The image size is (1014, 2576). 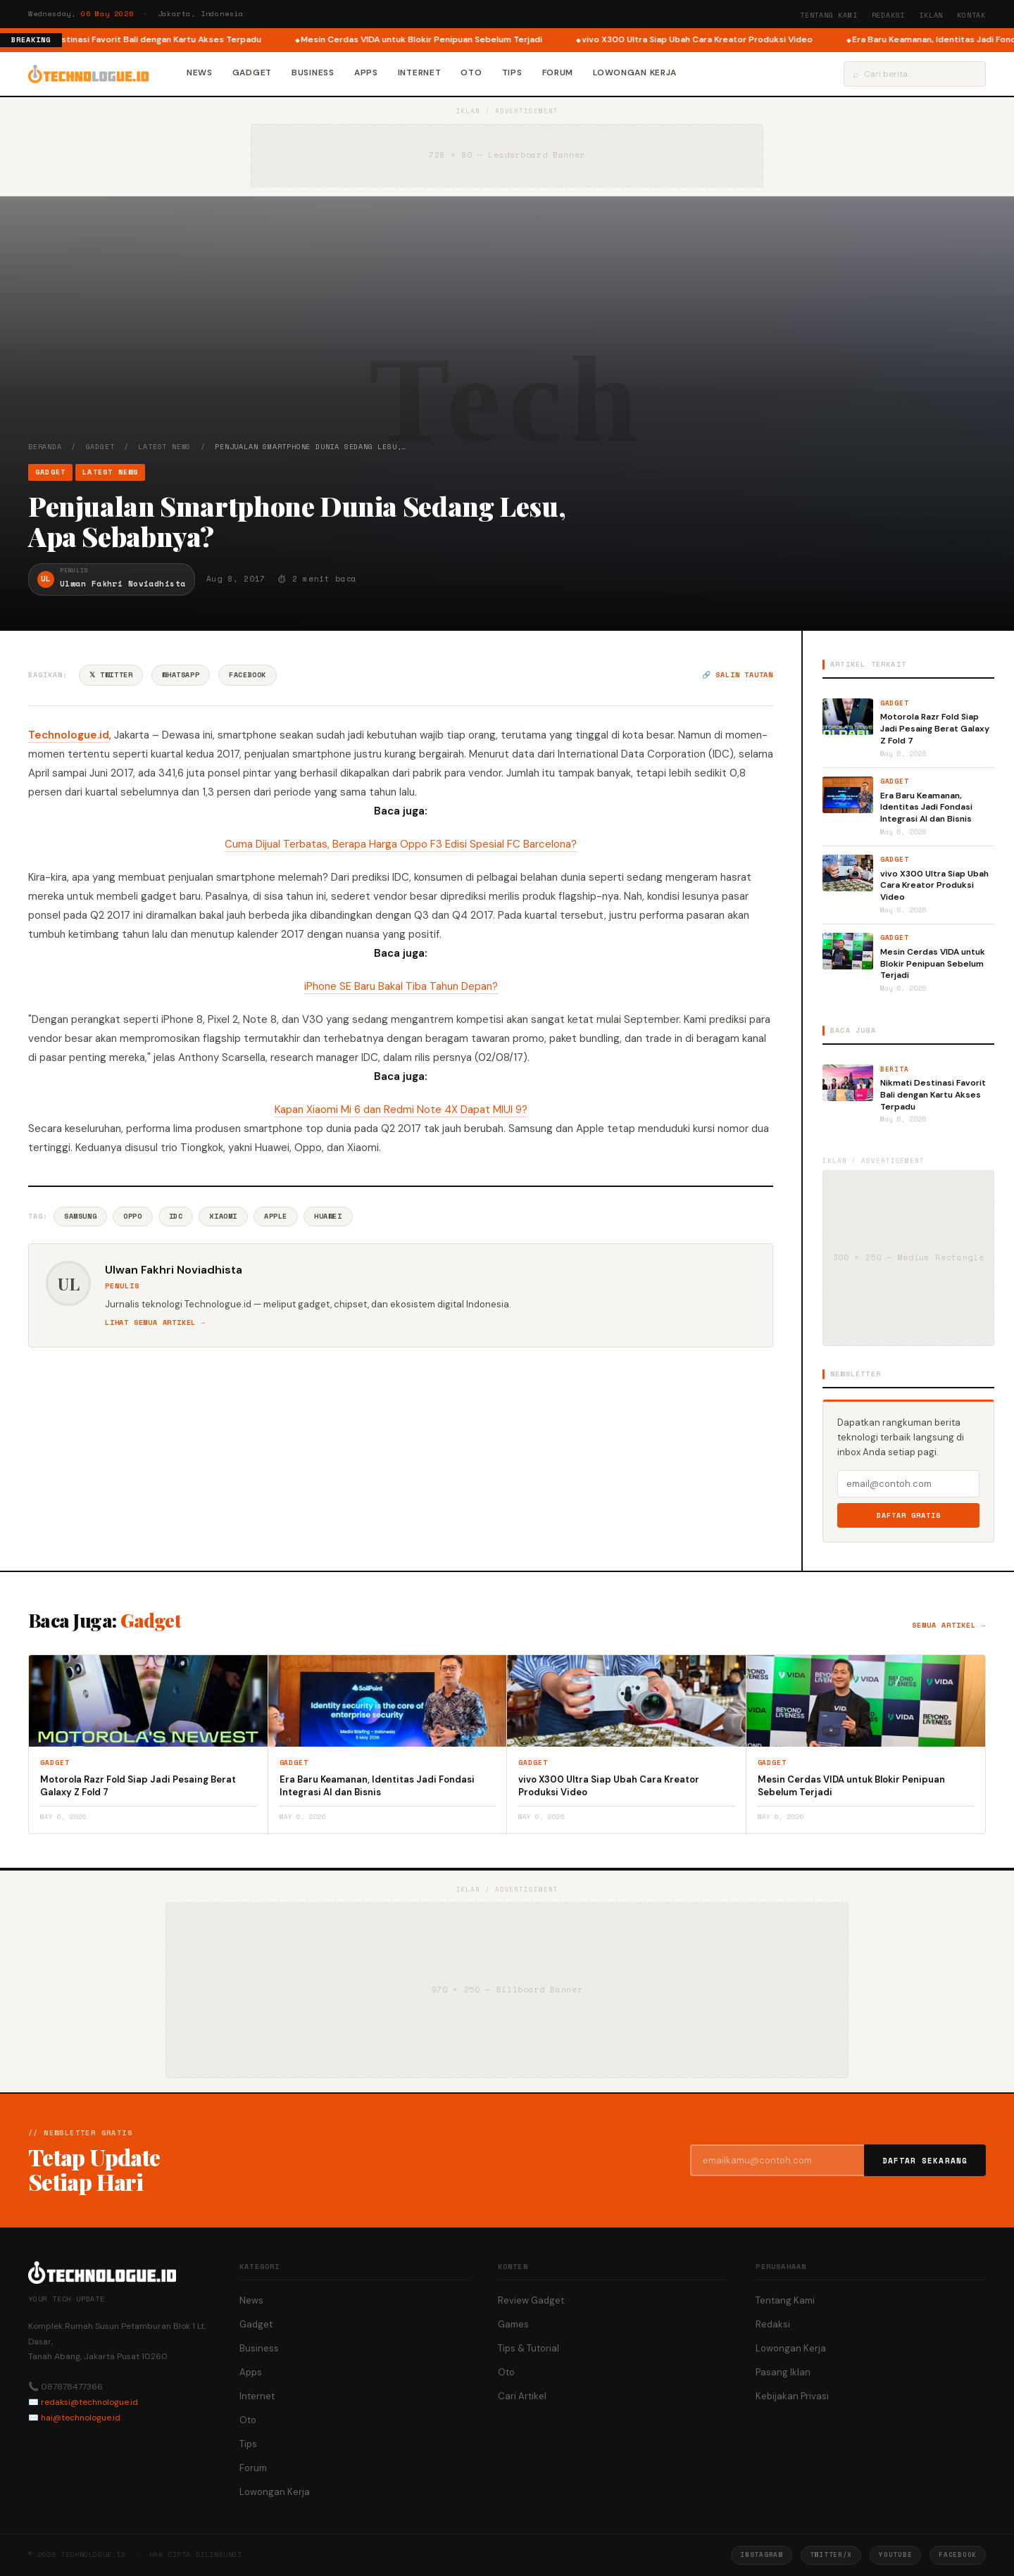 I want to click on Beranda, so click(x=45, y=446).